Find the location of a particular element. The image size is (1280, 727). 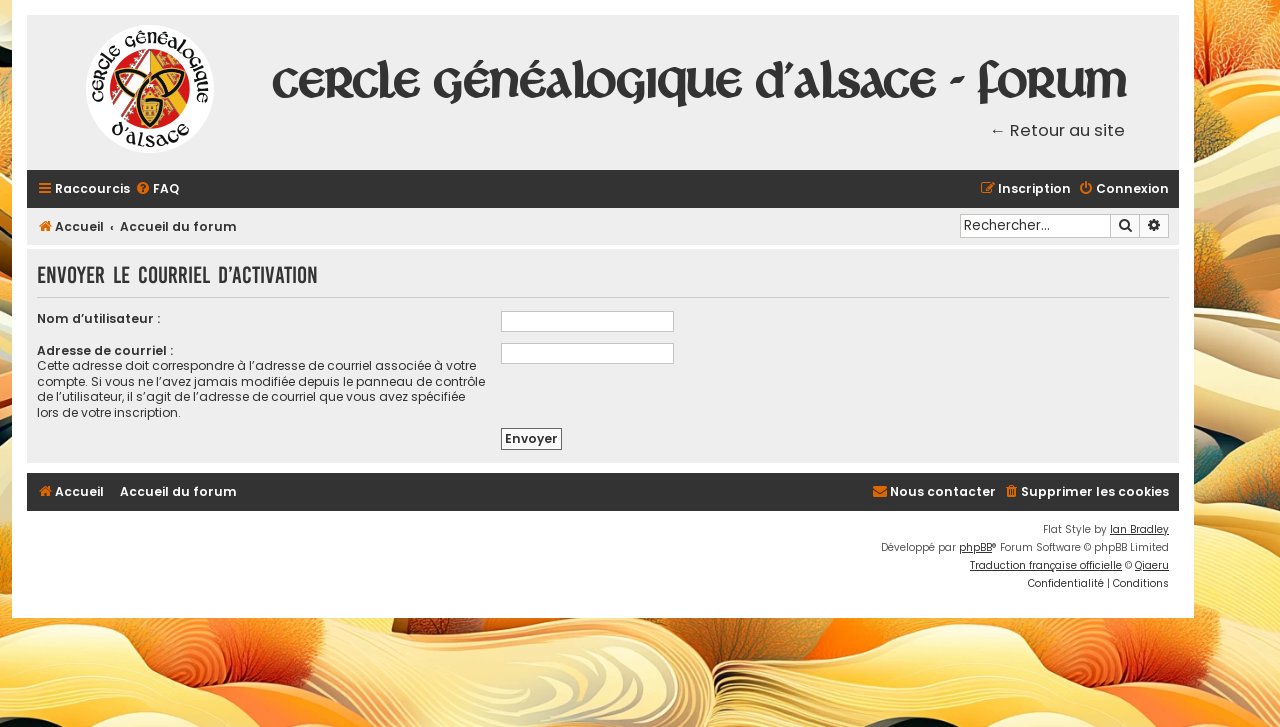

Adresse de courriel : is located at coordinates (105, 350).